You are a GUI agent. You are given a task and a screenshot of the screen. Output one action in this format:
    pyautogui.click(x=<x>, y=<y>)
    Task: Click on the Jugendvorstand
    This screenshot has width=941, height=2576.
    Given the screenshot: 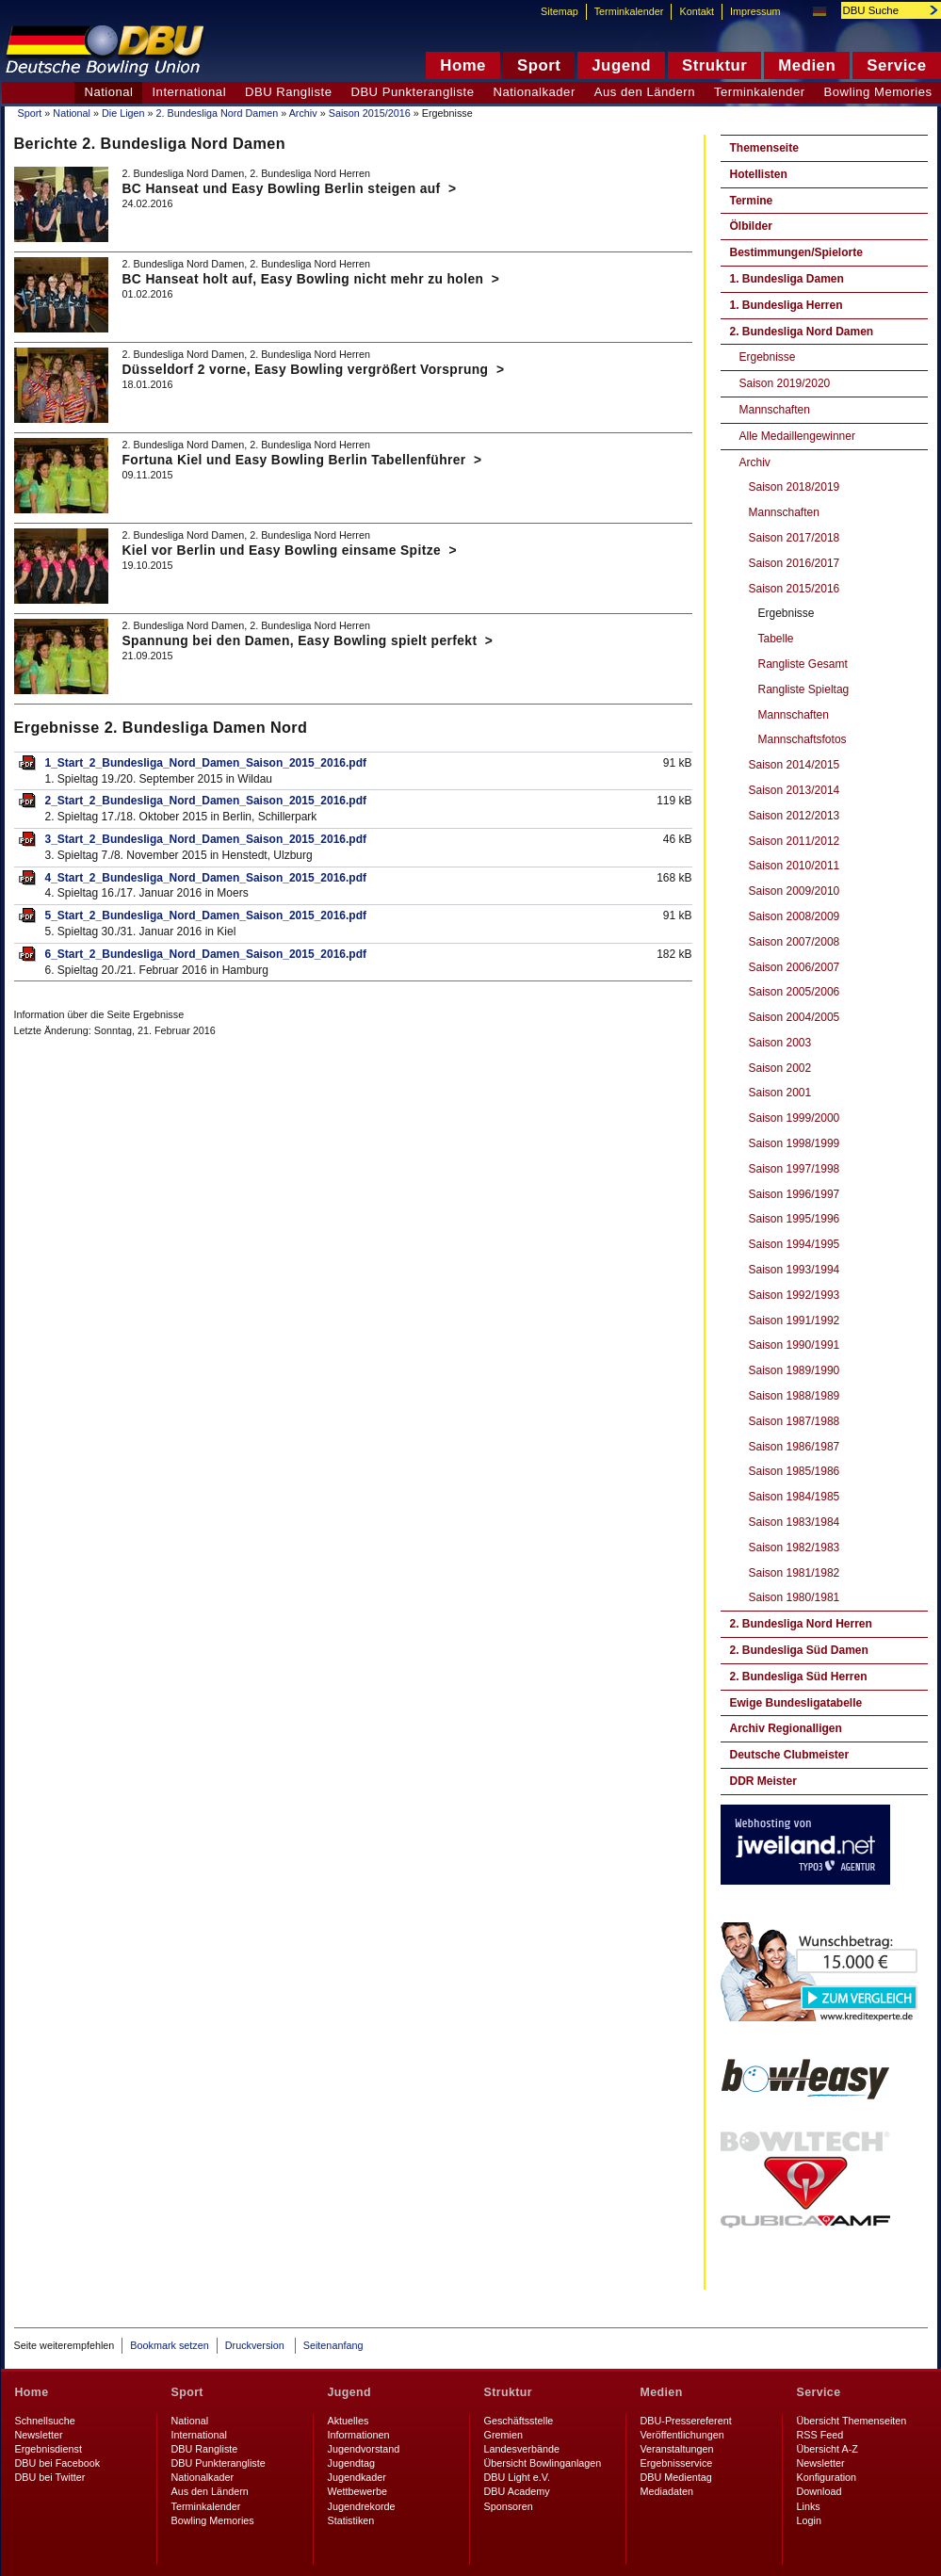 What is the action you would take?
    pyautogui.click(x=364, y=2448)
    